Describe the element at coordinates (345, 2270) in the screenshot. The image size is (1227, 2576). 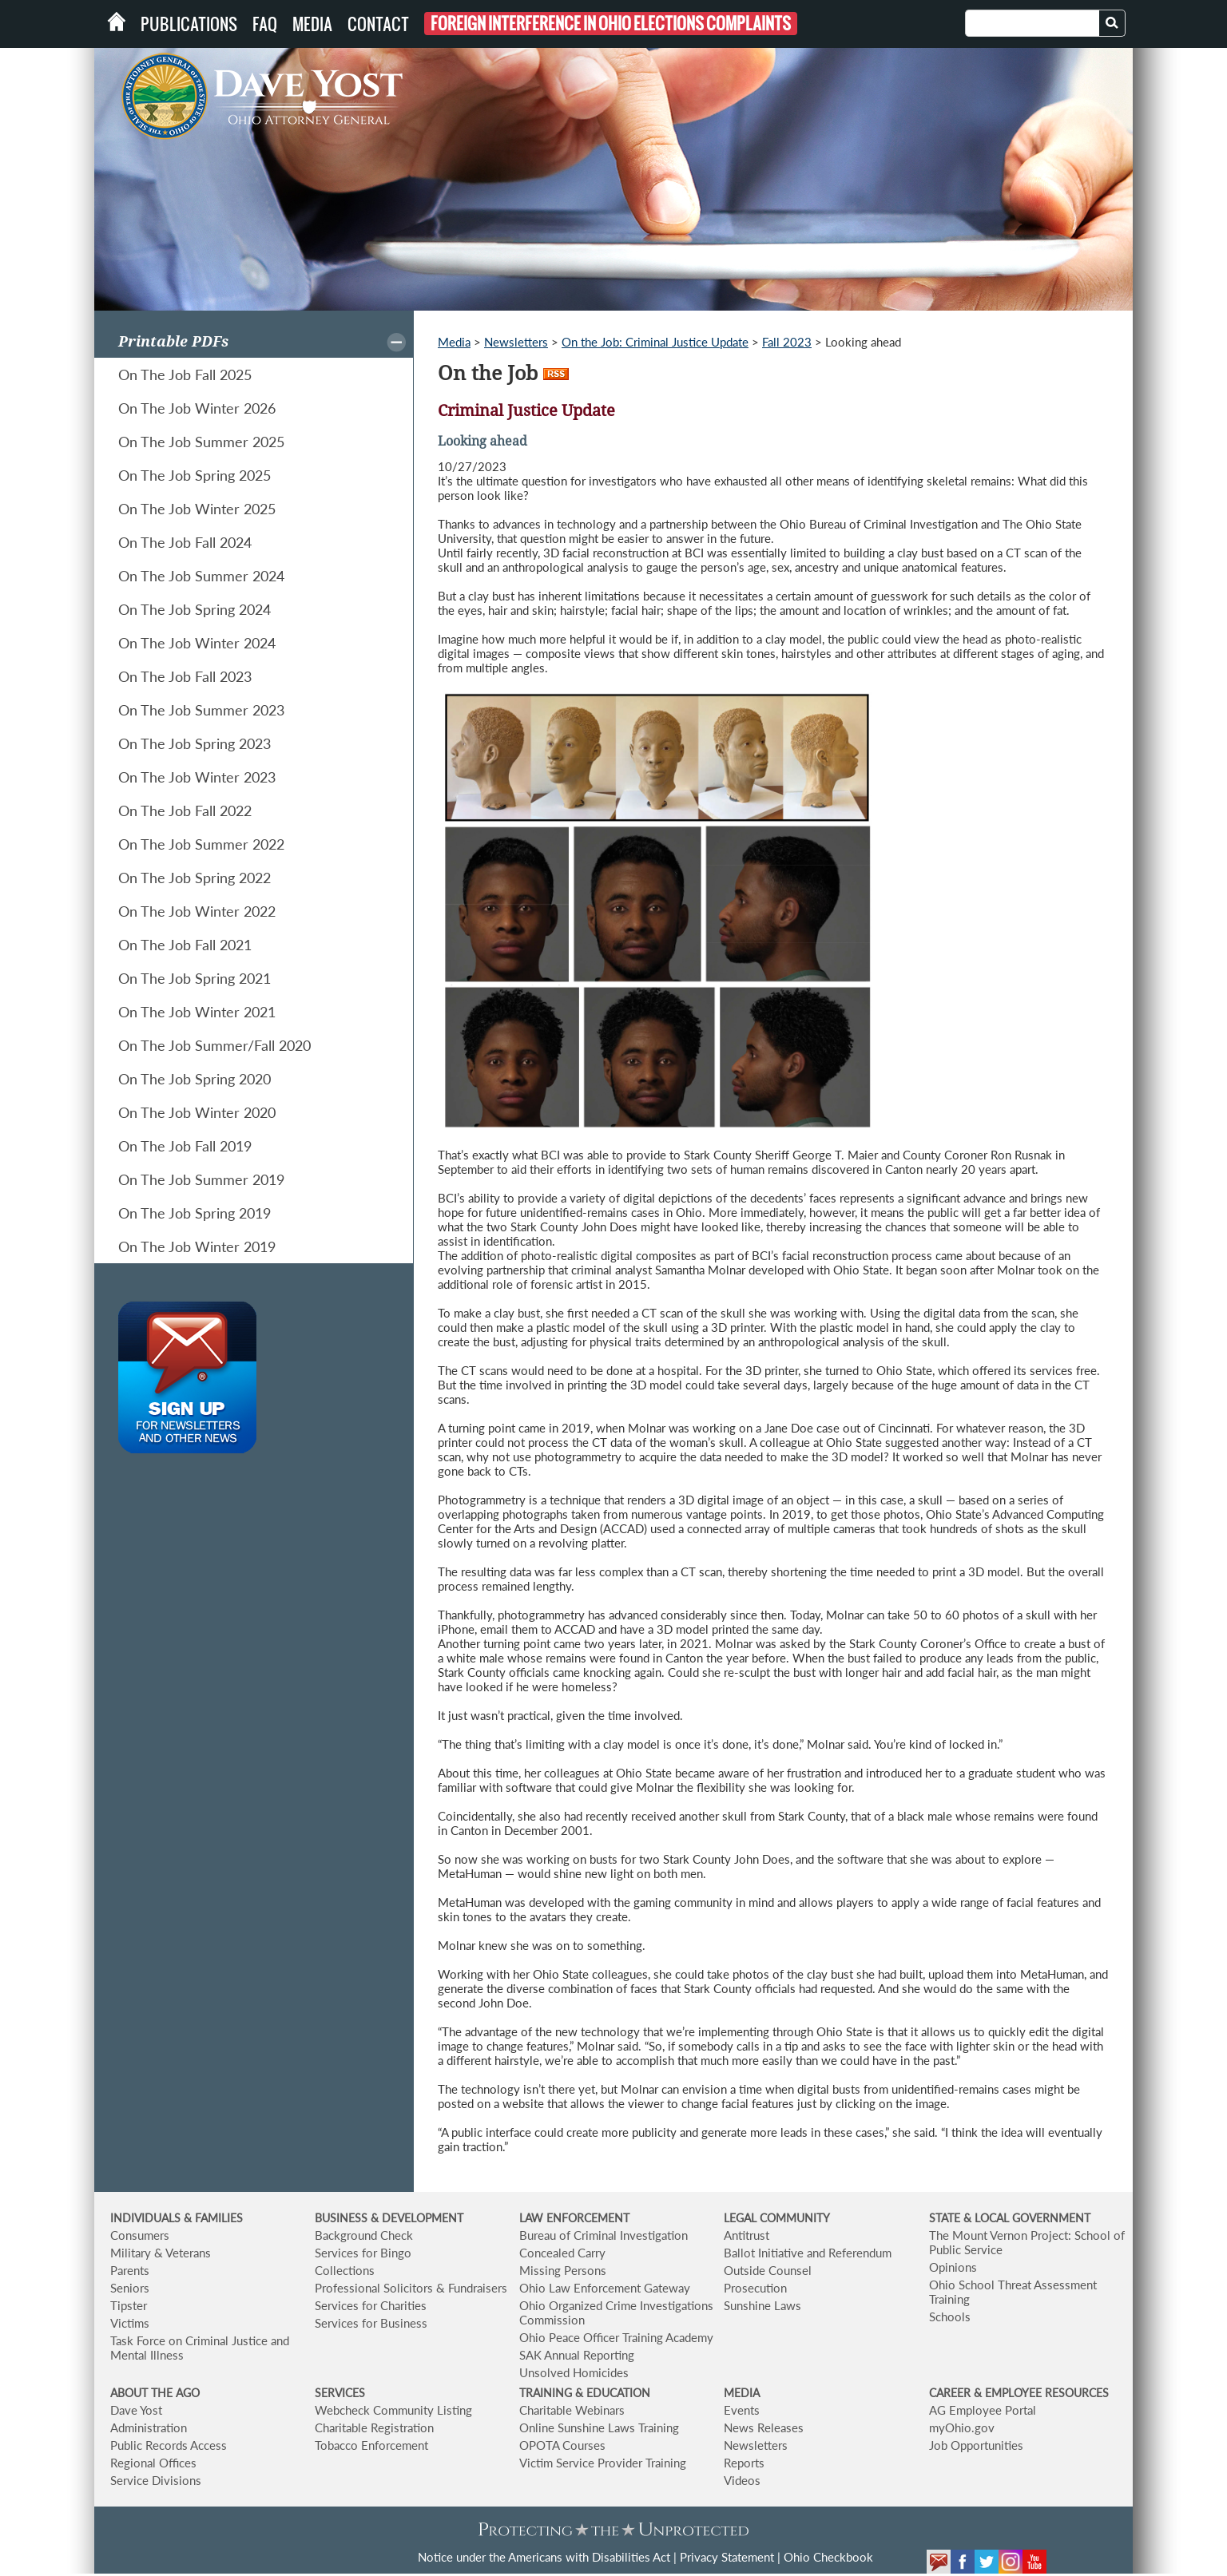
I see `Collections` at that location.